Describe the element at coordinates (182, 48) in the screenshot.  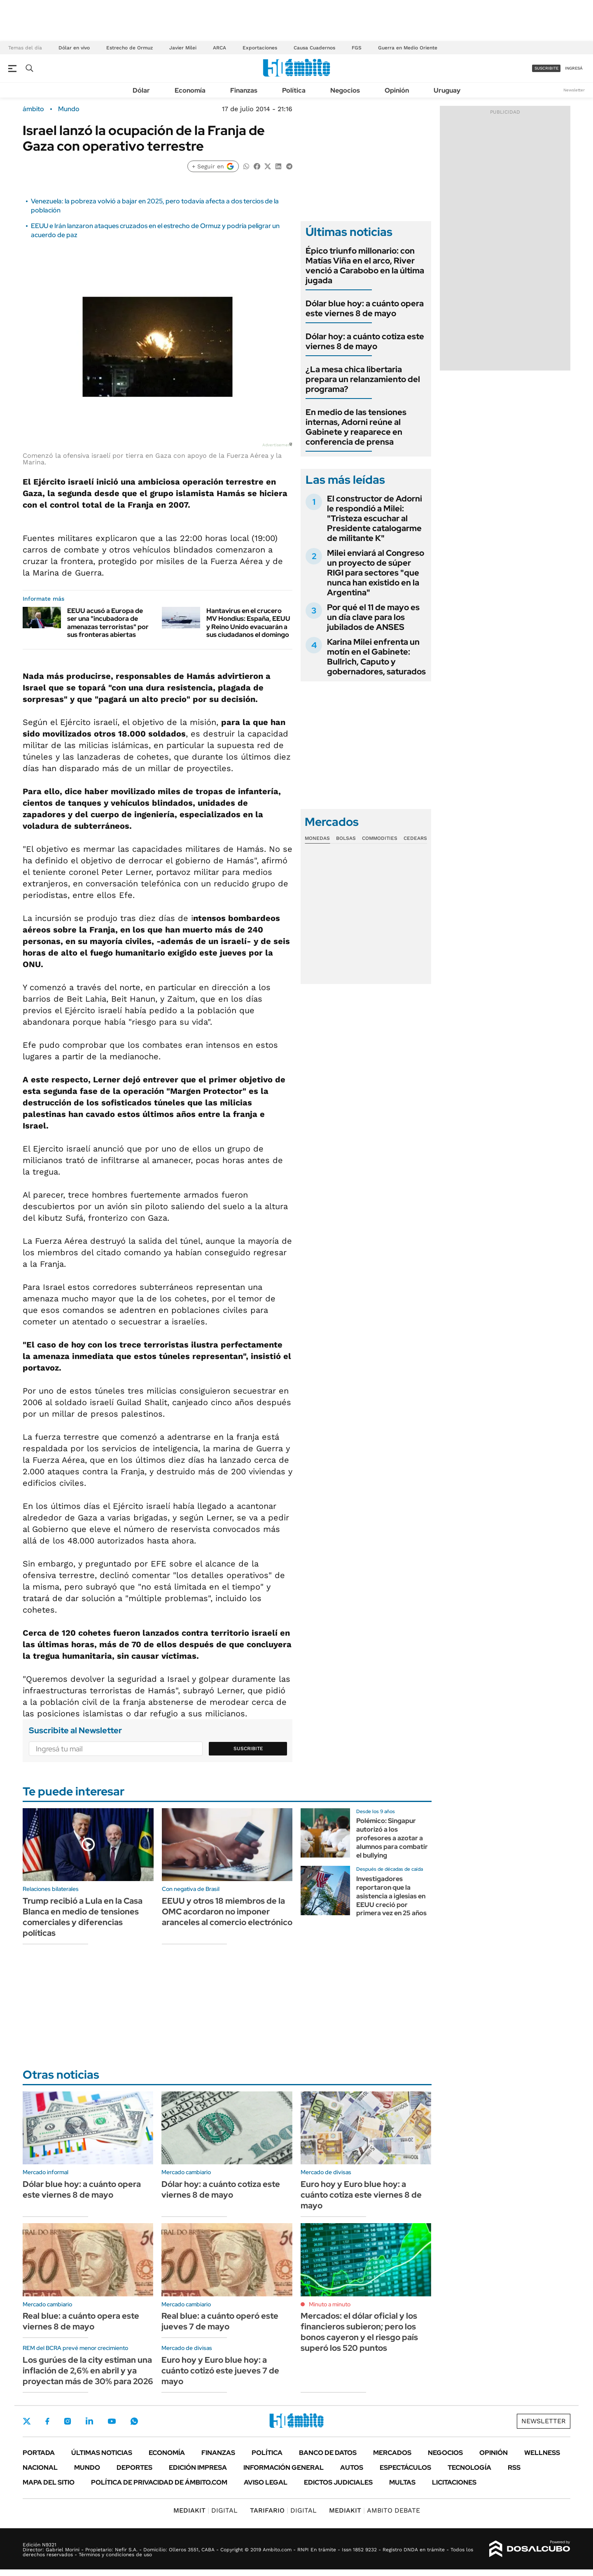
I see `Javier Milei` at that location.